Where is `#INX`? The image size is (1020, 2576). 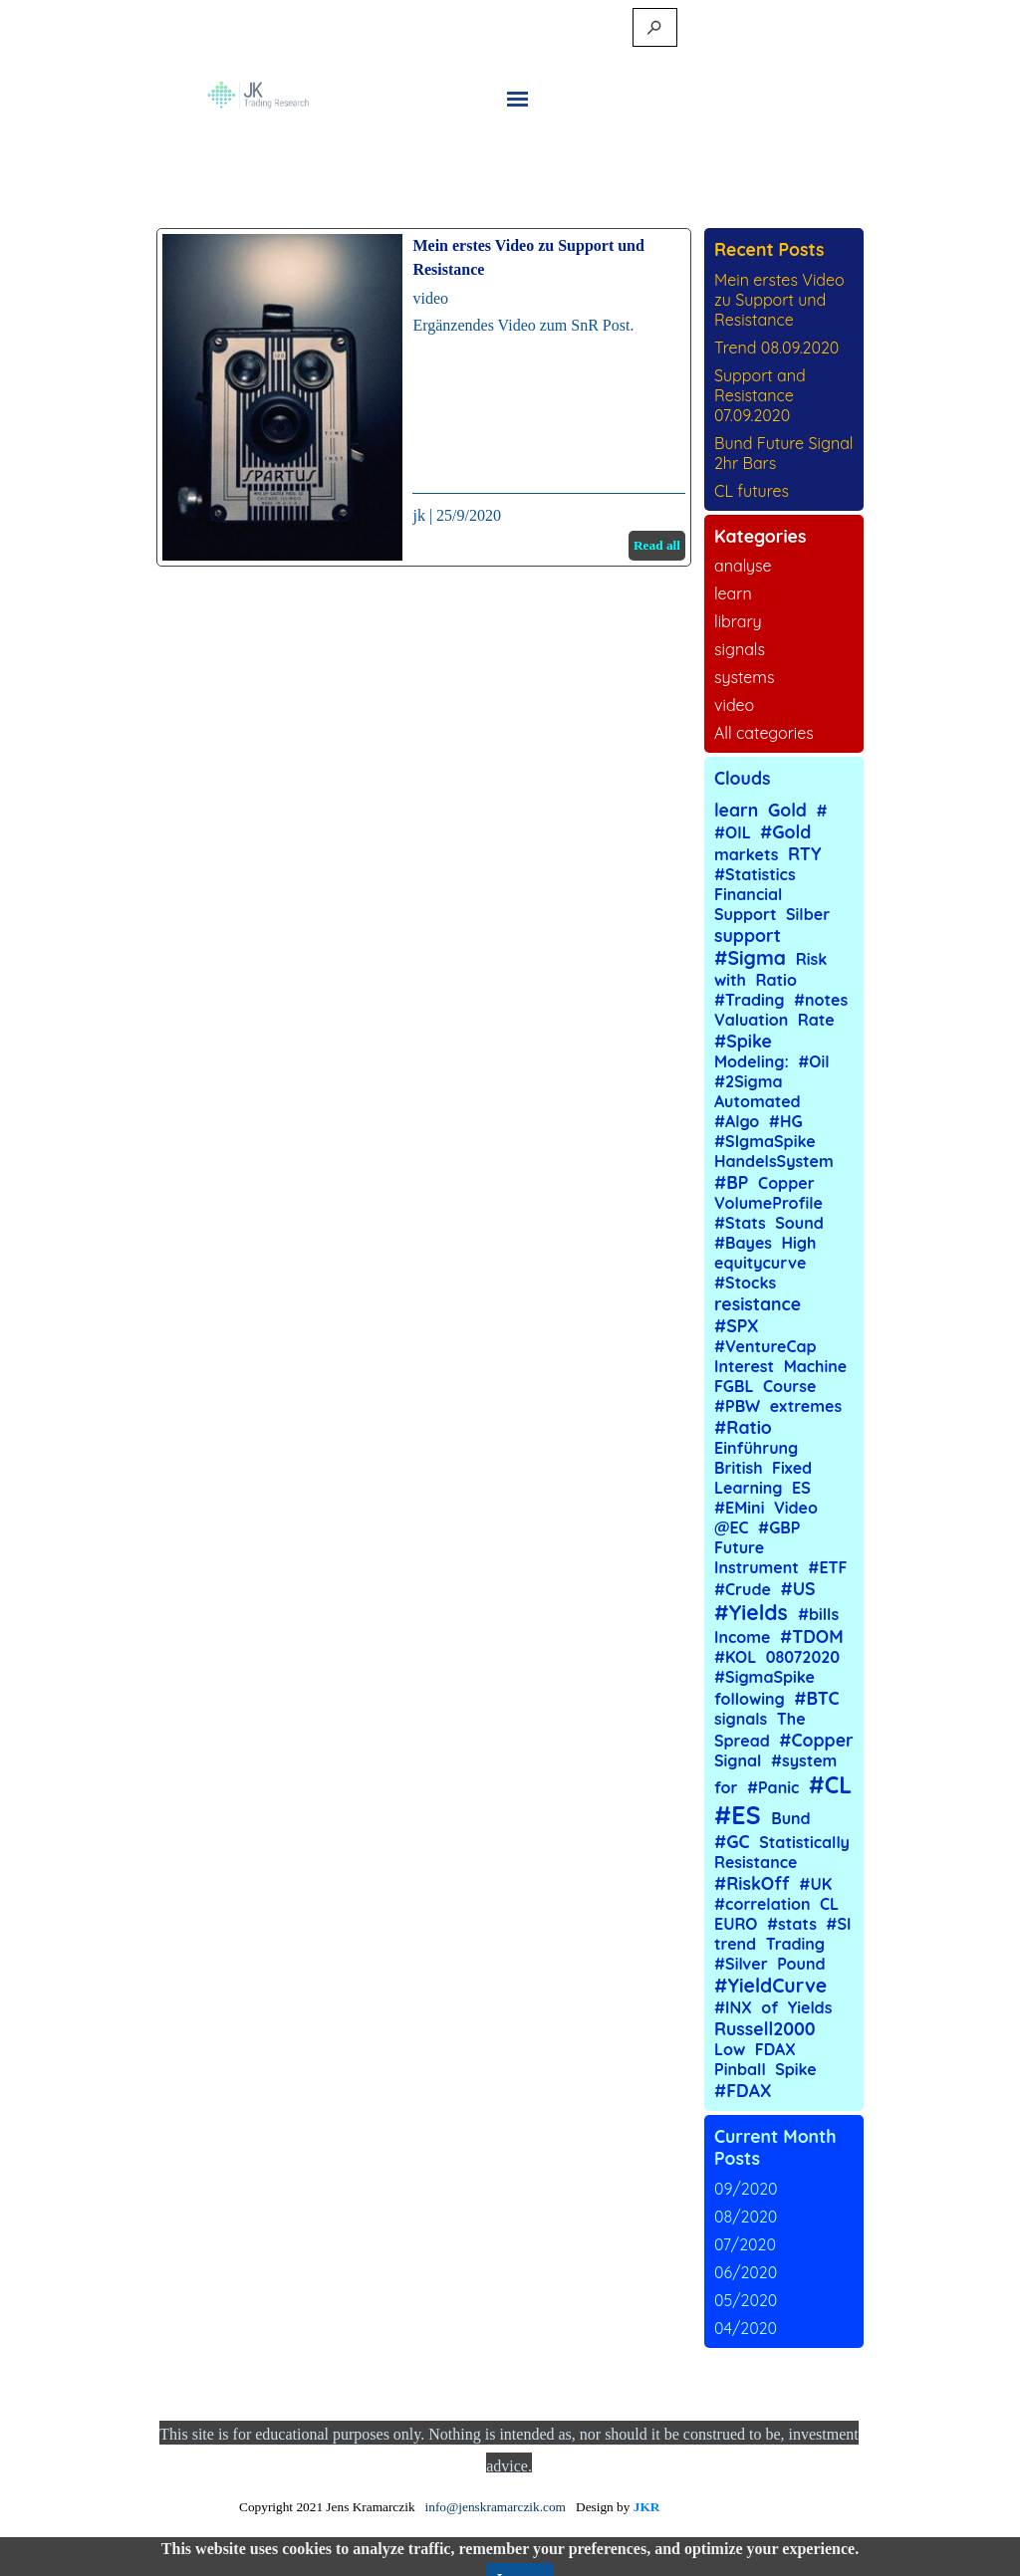 #INX is located at coordinates (733, 2007).